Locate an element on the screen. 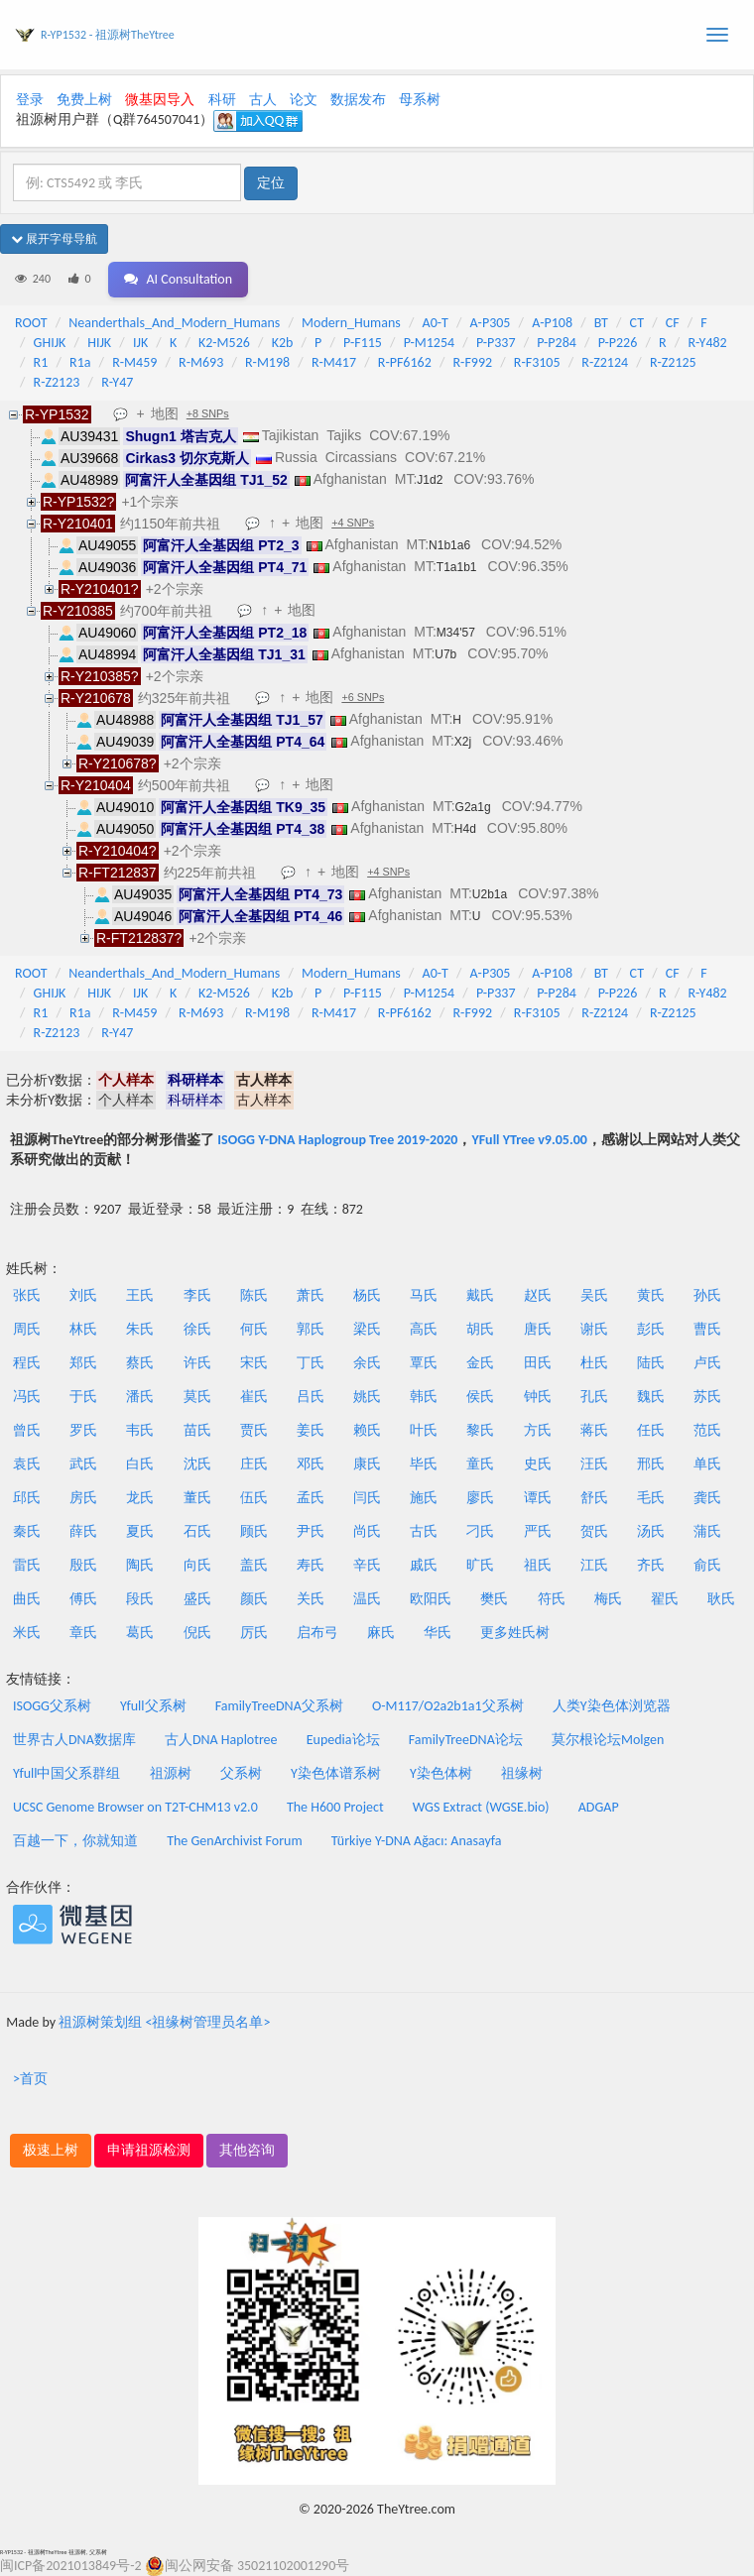 The width and height of the screenshot is (754, 2576). 辛氏 is located at coordinates (367, 1565).